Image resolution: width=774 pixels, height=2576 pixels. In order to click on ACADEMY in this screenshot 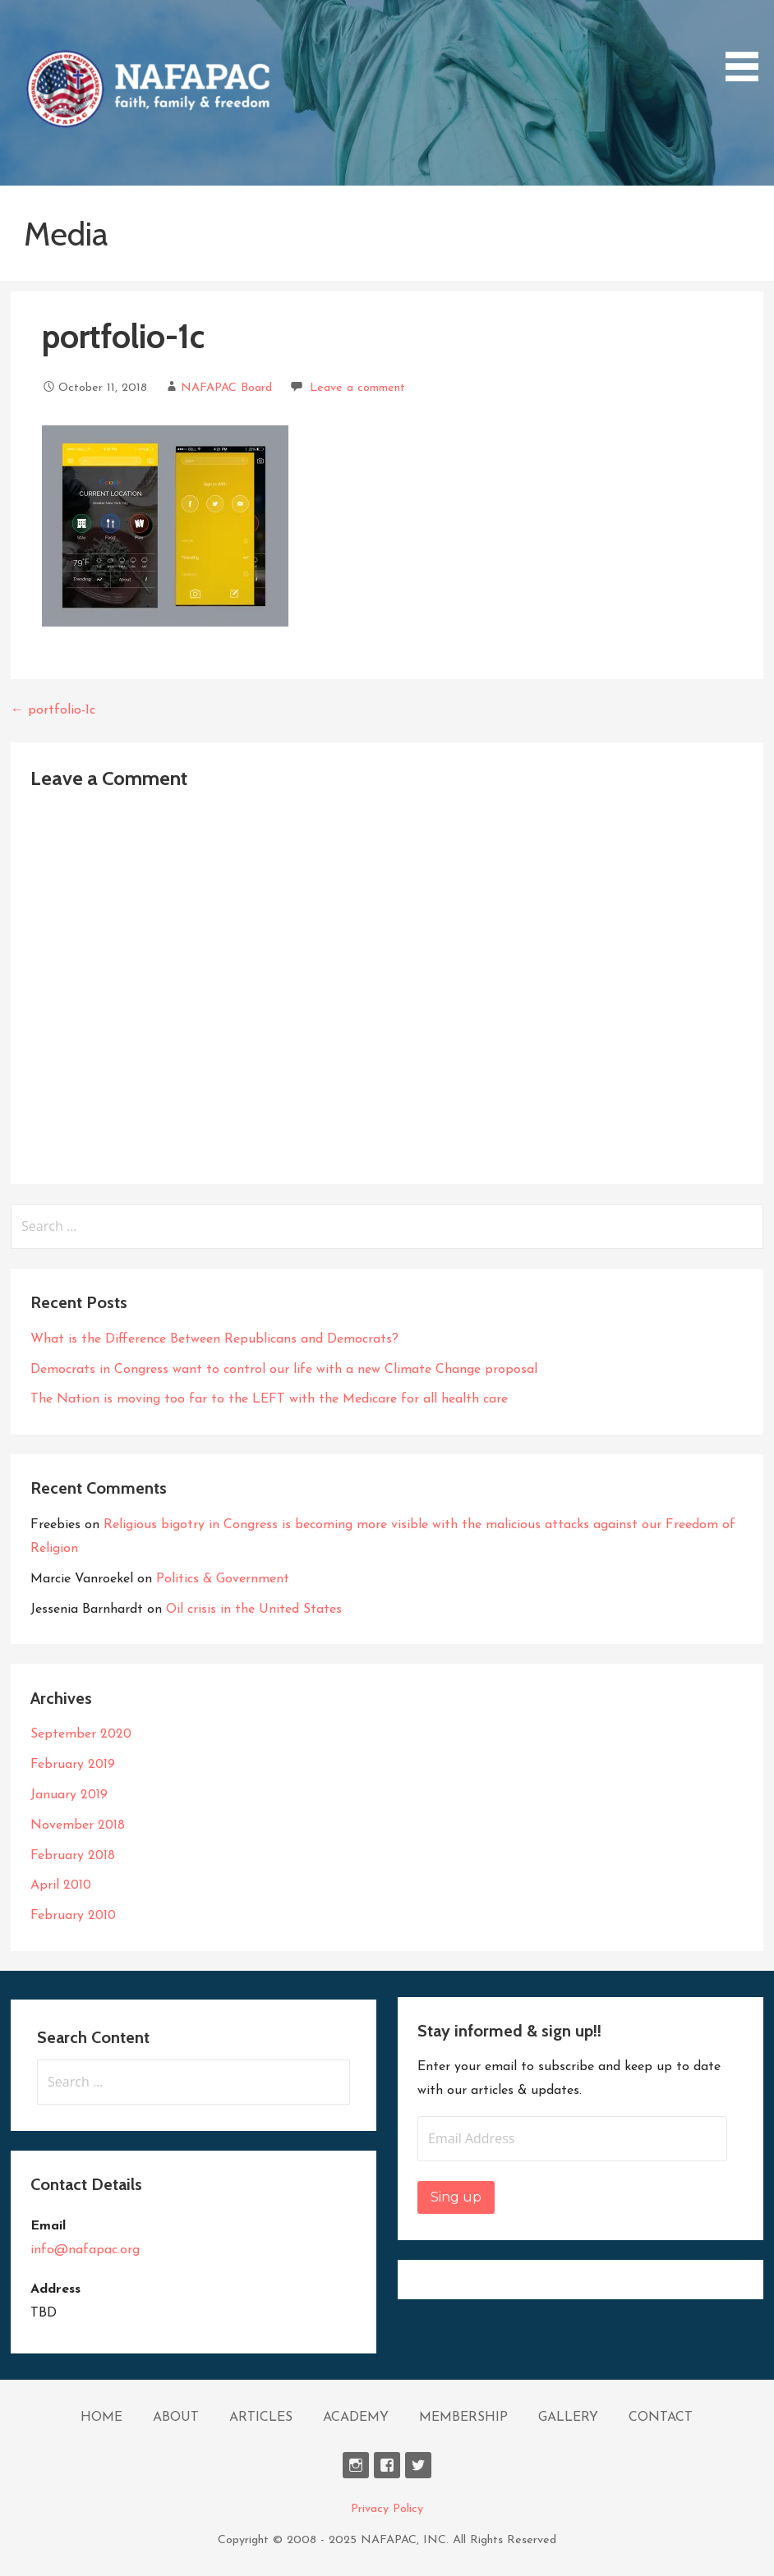, I will do `click(356, 2417)`.